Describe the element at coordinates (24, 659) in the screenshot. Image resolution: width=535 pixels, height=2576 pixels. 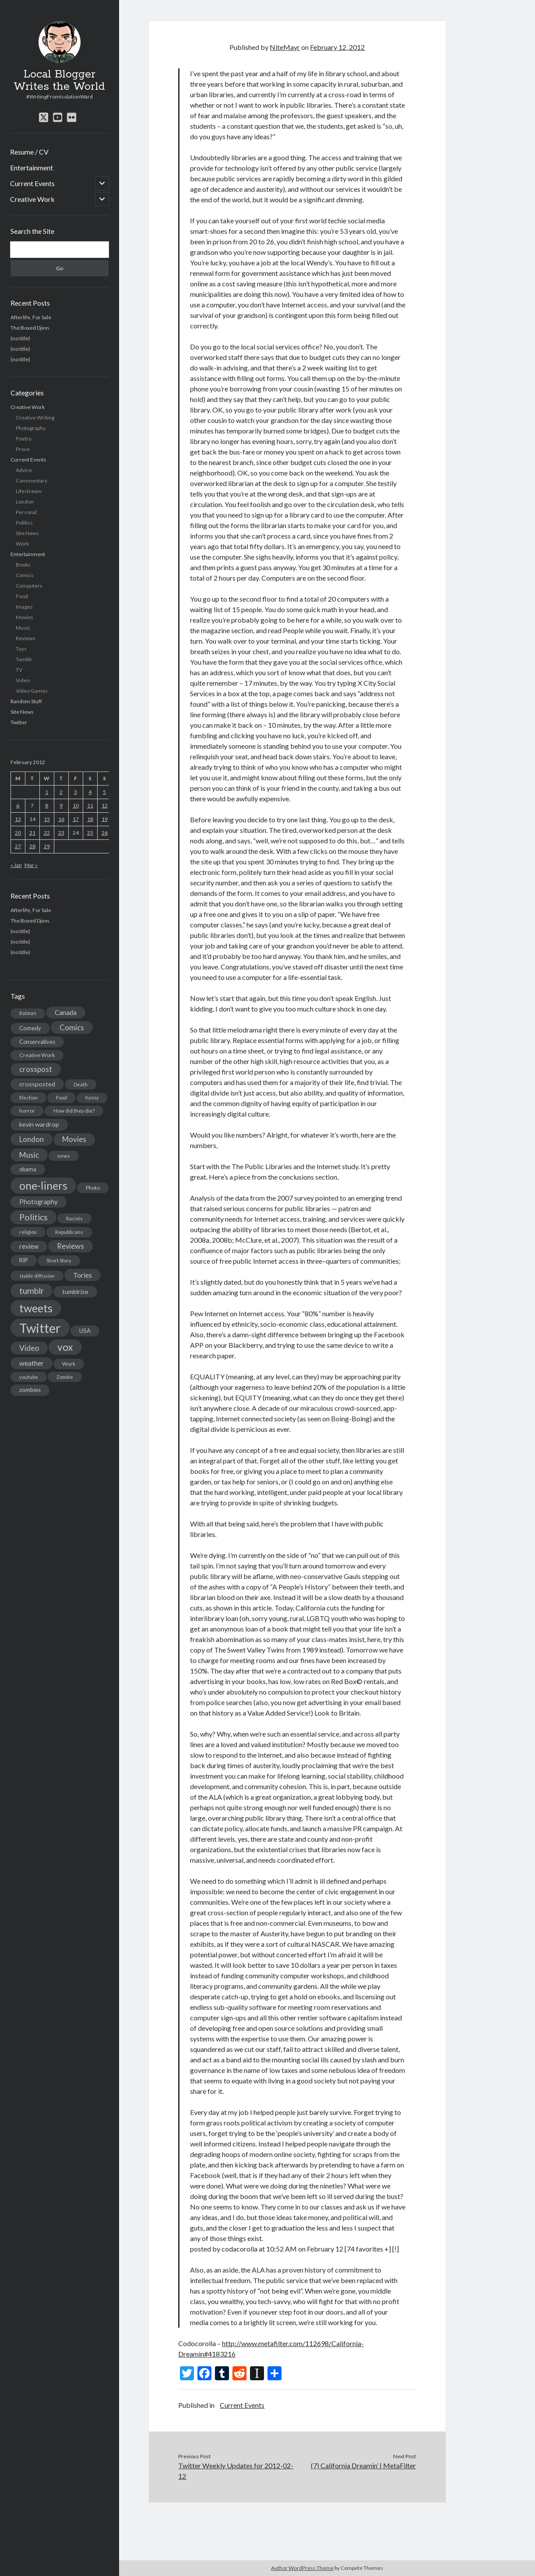
I see `Tumblr` at that location.